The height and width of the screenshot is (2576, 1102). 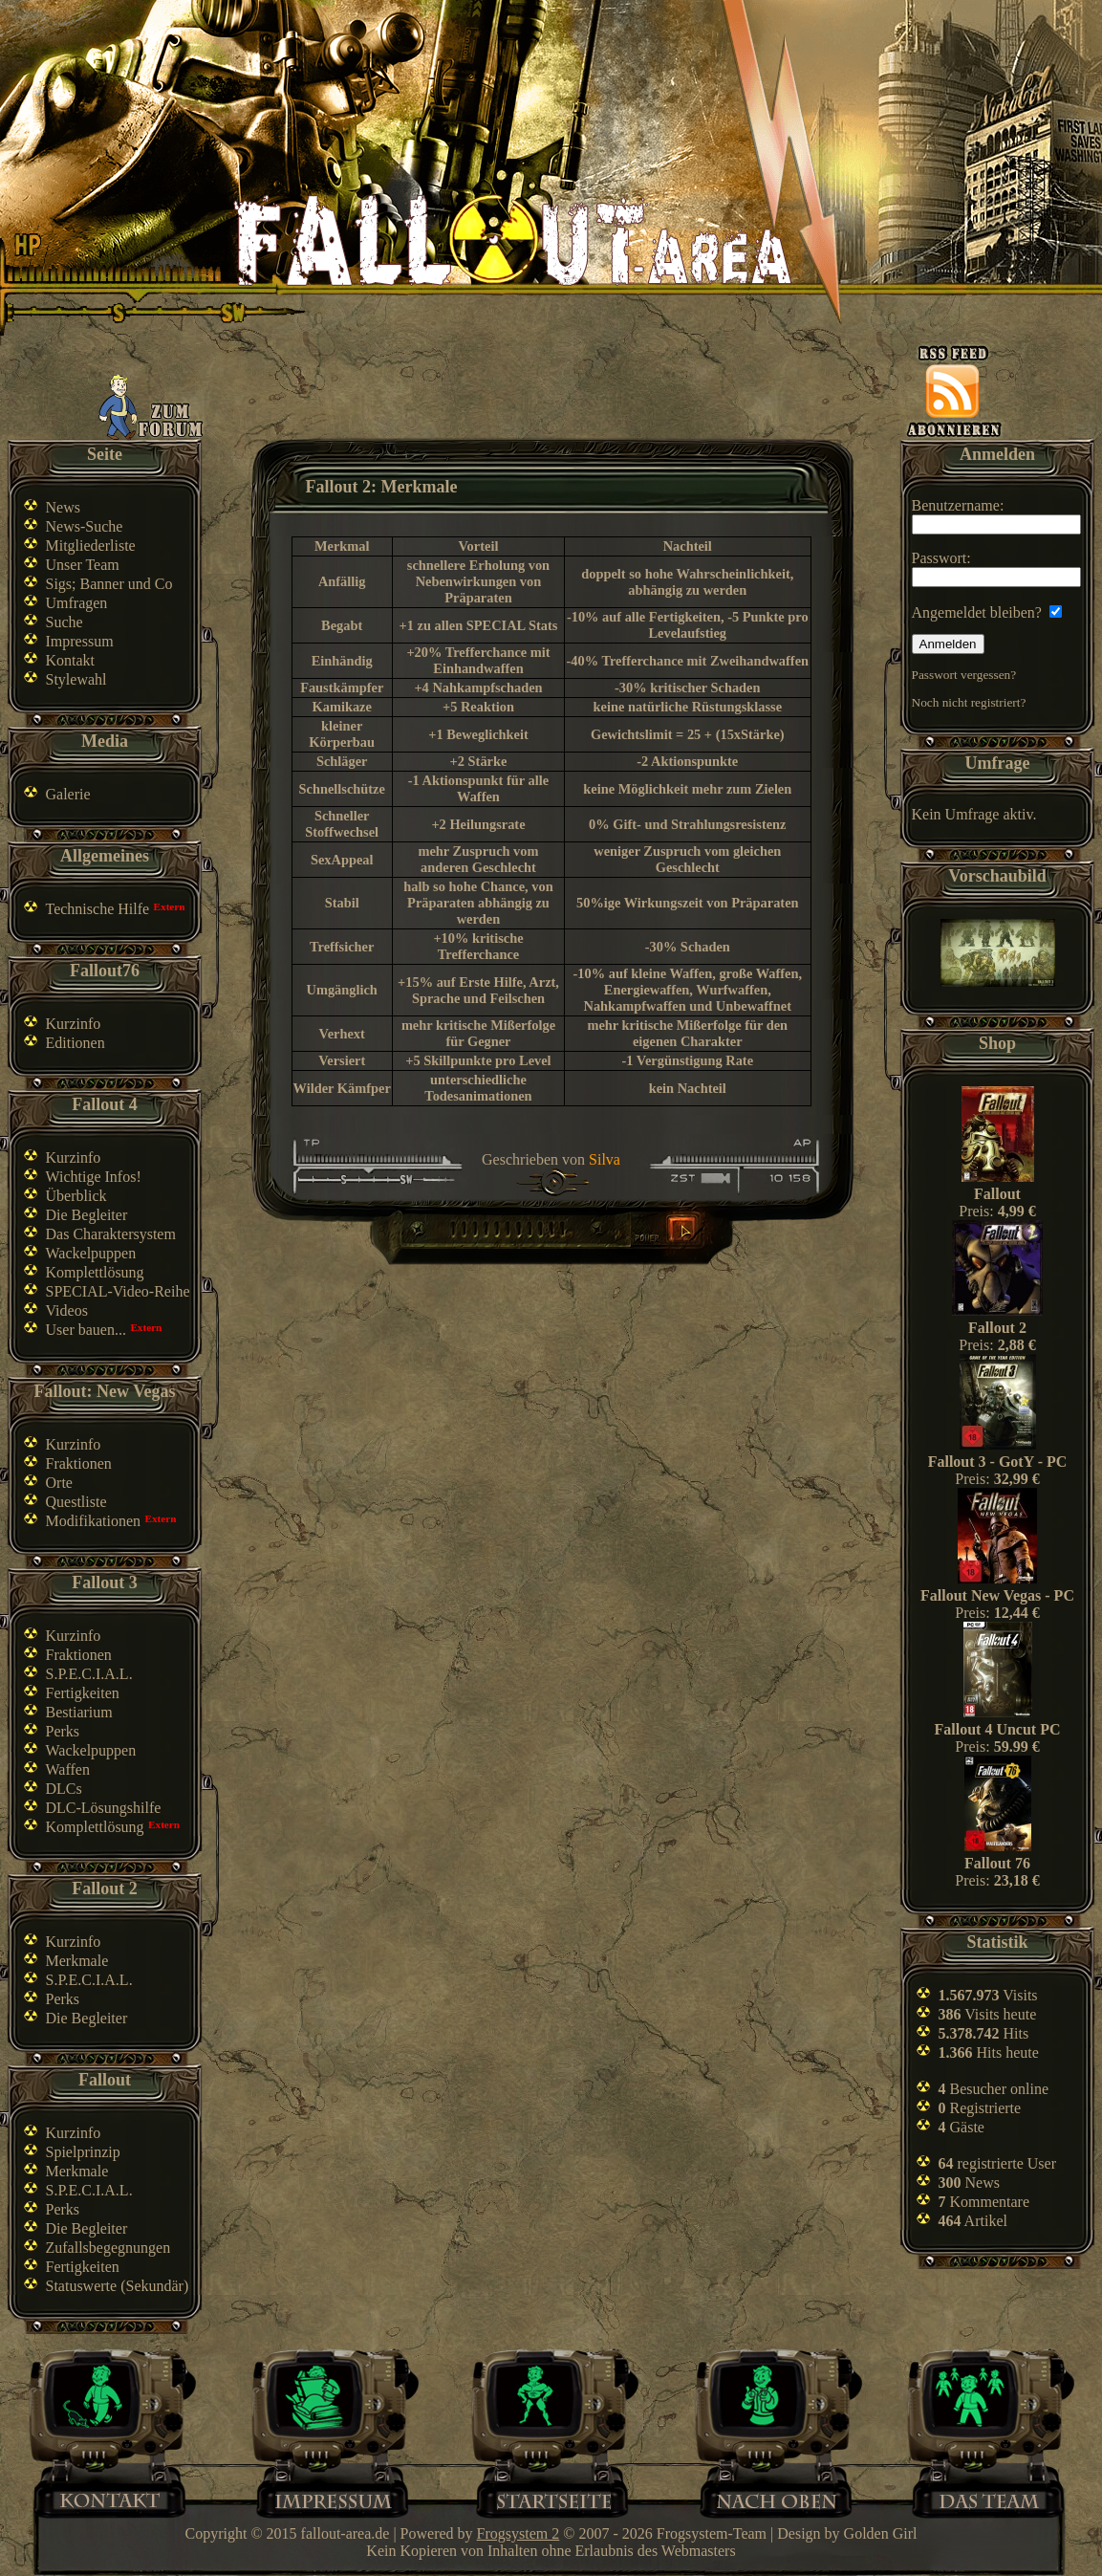 I want to click on S.P.E.C.I.A.L., so click(x=89, y=1674).